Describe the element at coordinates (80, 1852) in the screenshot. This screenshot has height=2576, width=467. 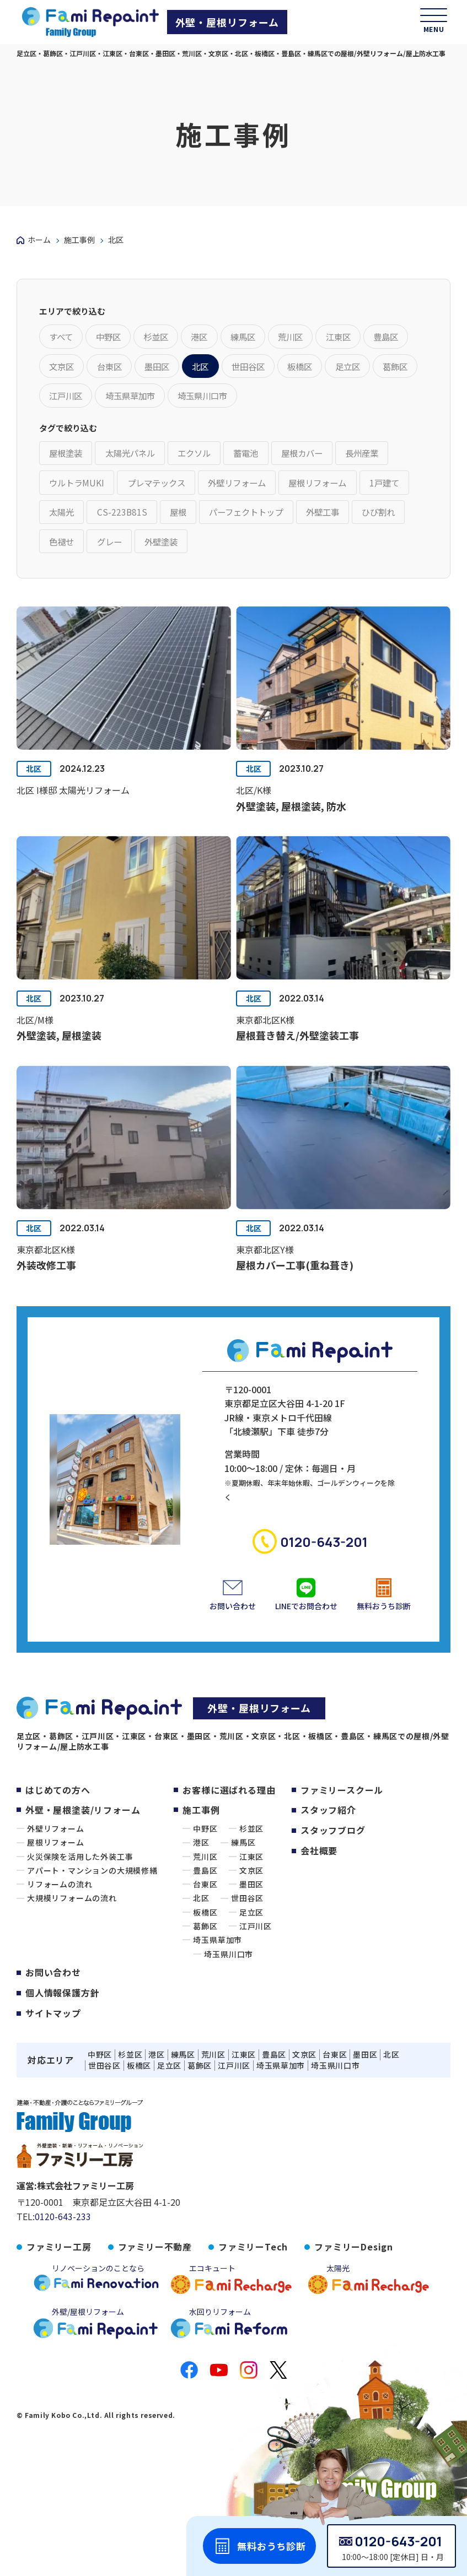
I see `火災保険を活用した外装工事` at that location.